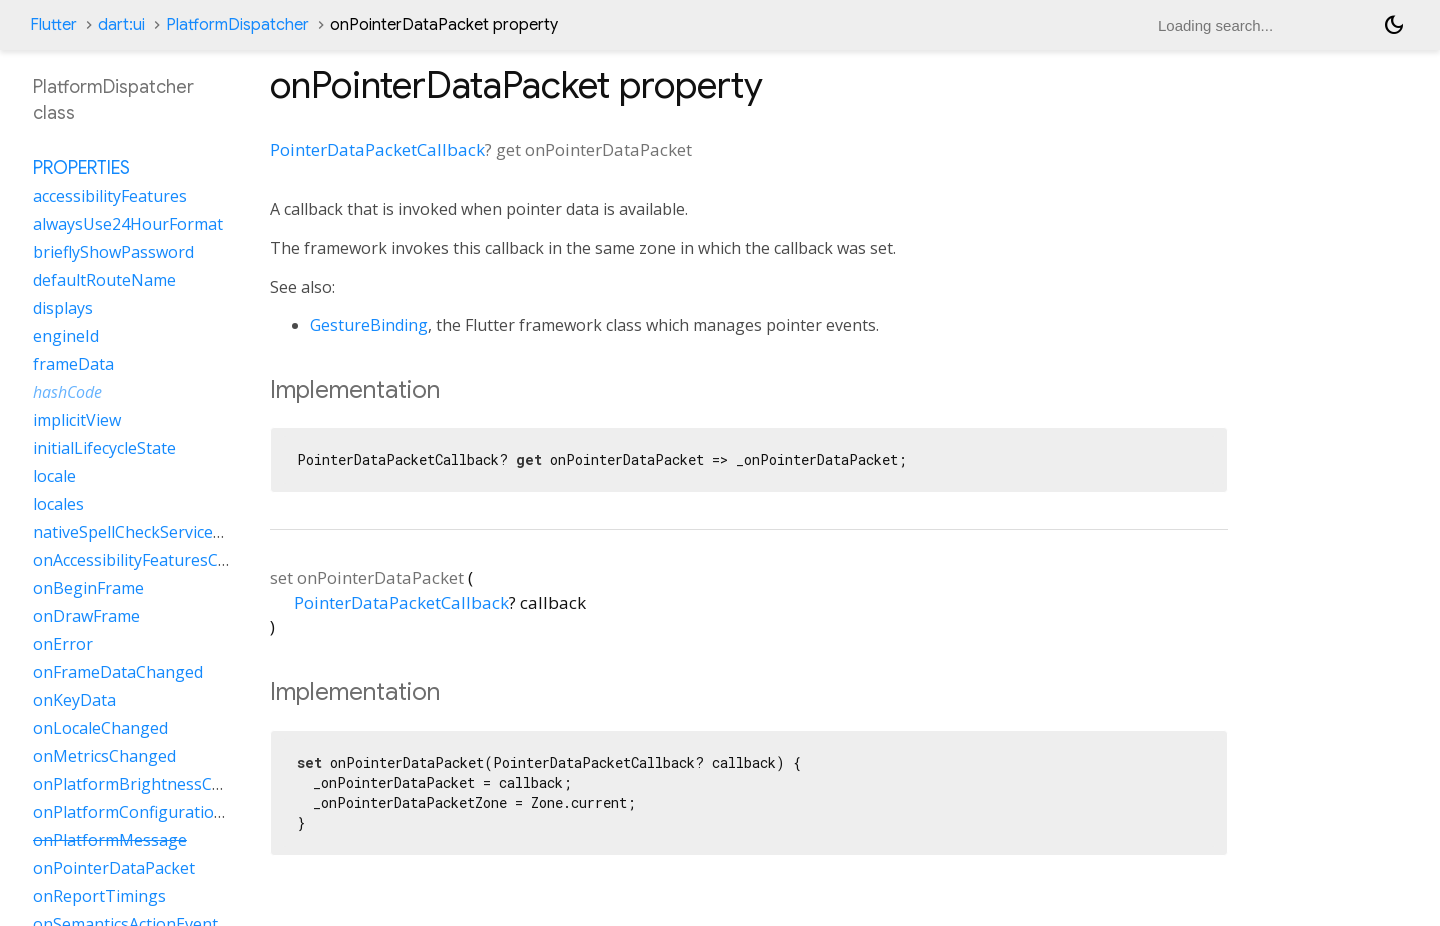 Image resolution: width=1440 pixels, height=926 pixels. Describe the element at coordinates (162, 812) in the screenshot. I see `onPlatformConfigurationChanged` at that location.